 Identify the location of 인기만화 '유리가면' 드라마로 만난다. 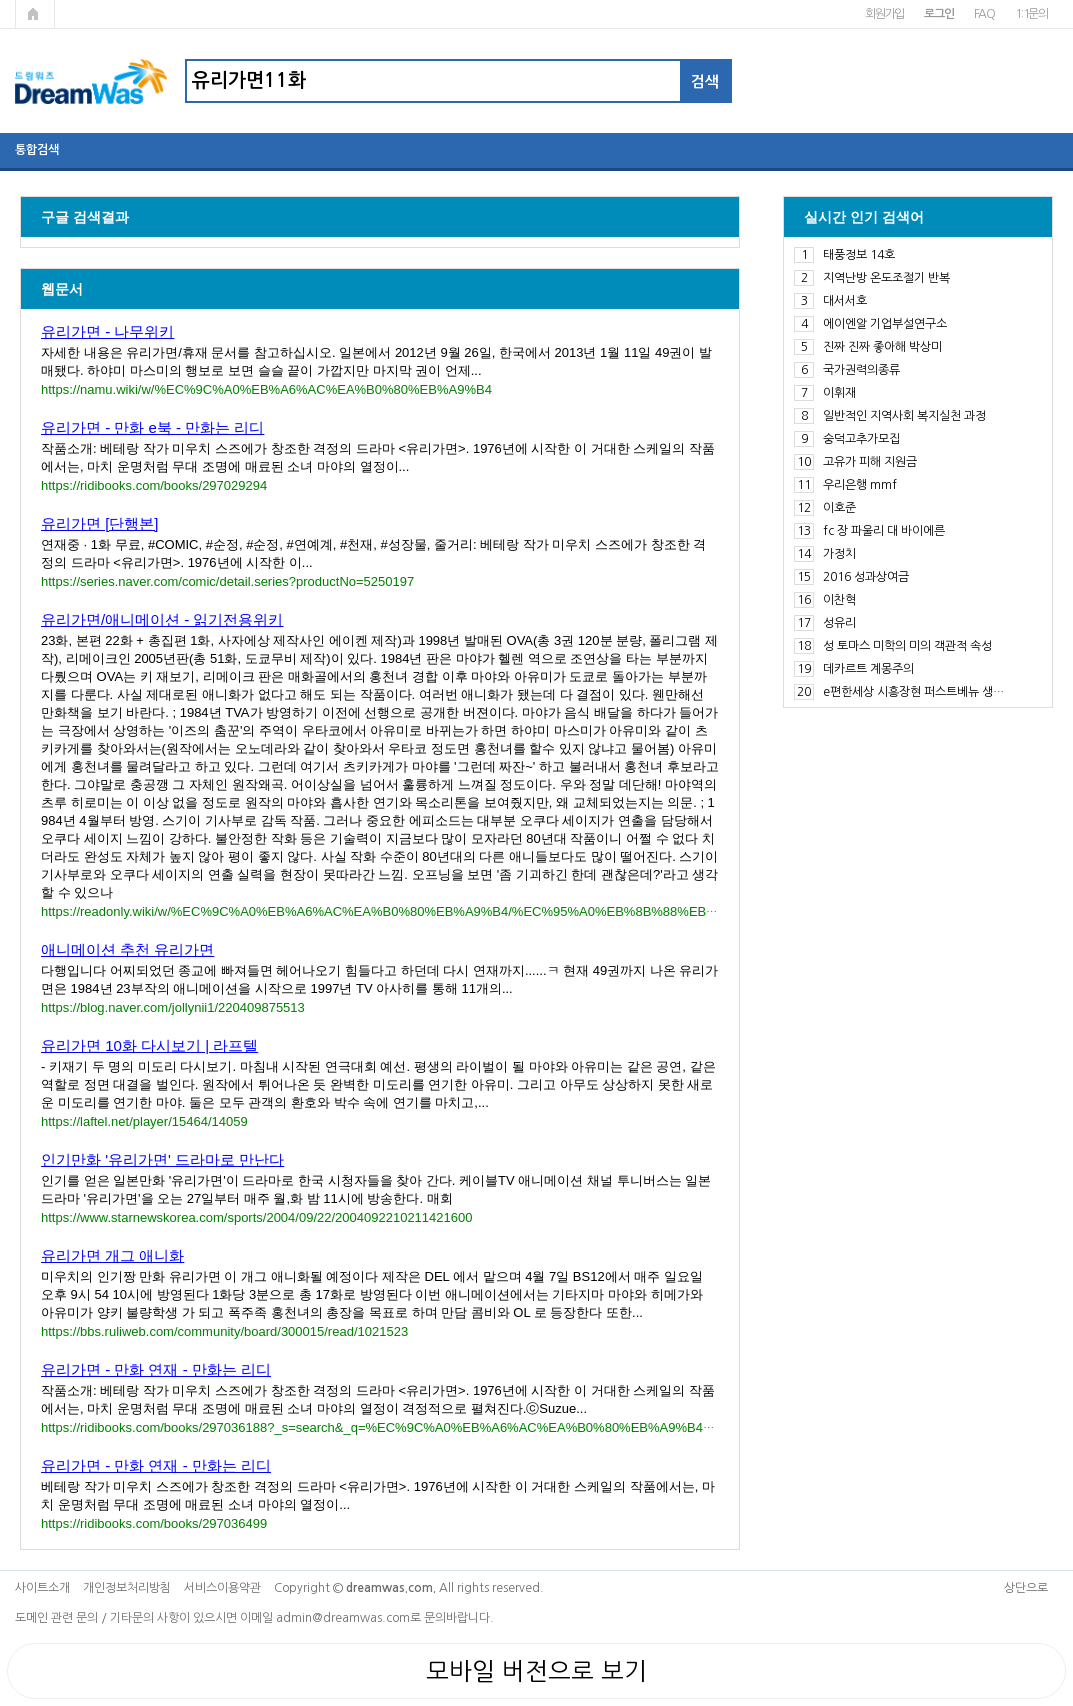
(162, 1159).